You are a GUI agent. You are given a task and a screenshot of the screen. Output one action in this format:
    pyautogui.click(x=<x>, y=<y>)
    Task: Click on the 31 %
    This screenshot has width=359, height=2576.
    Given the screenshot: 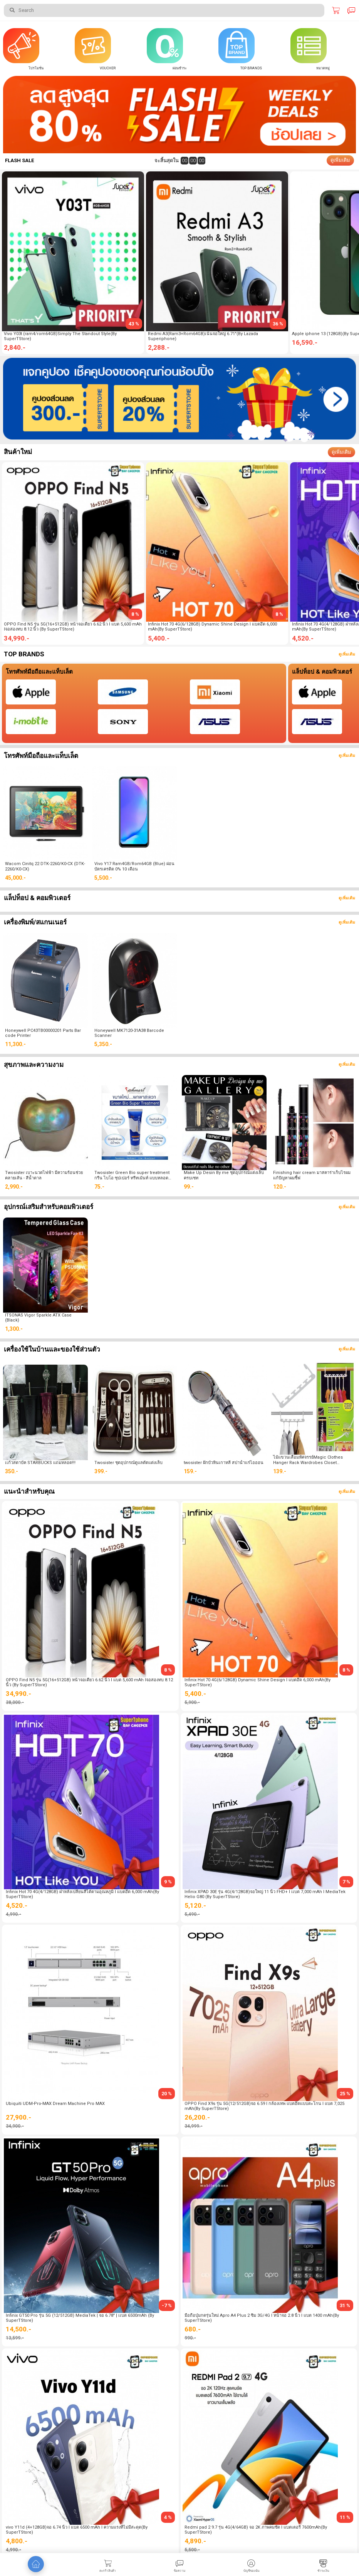 What is the action you would take?
    pyautogui.click(x=345, y=2305)
    